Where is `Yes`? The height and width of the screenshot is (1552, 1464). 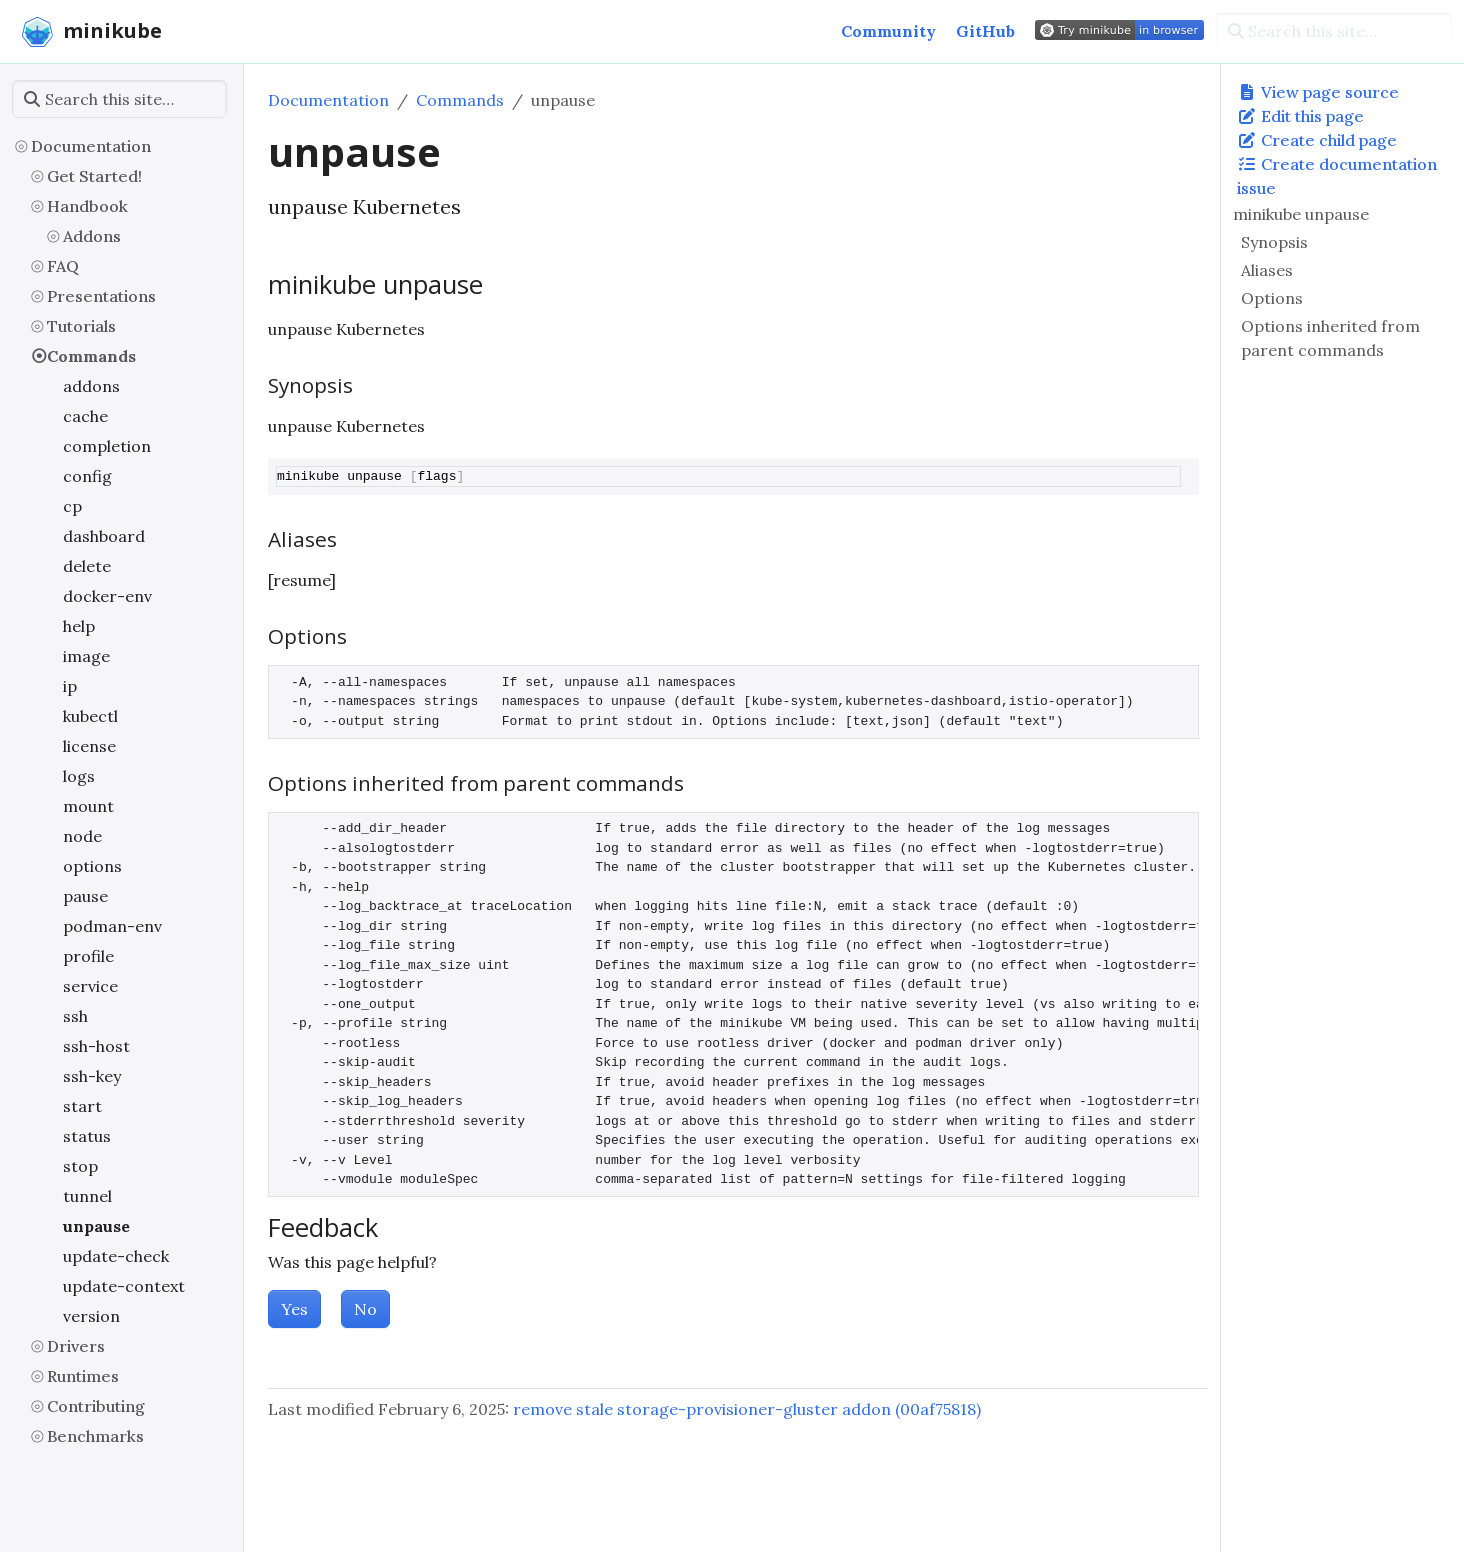 Yes is located at coordinates (294, 1309).